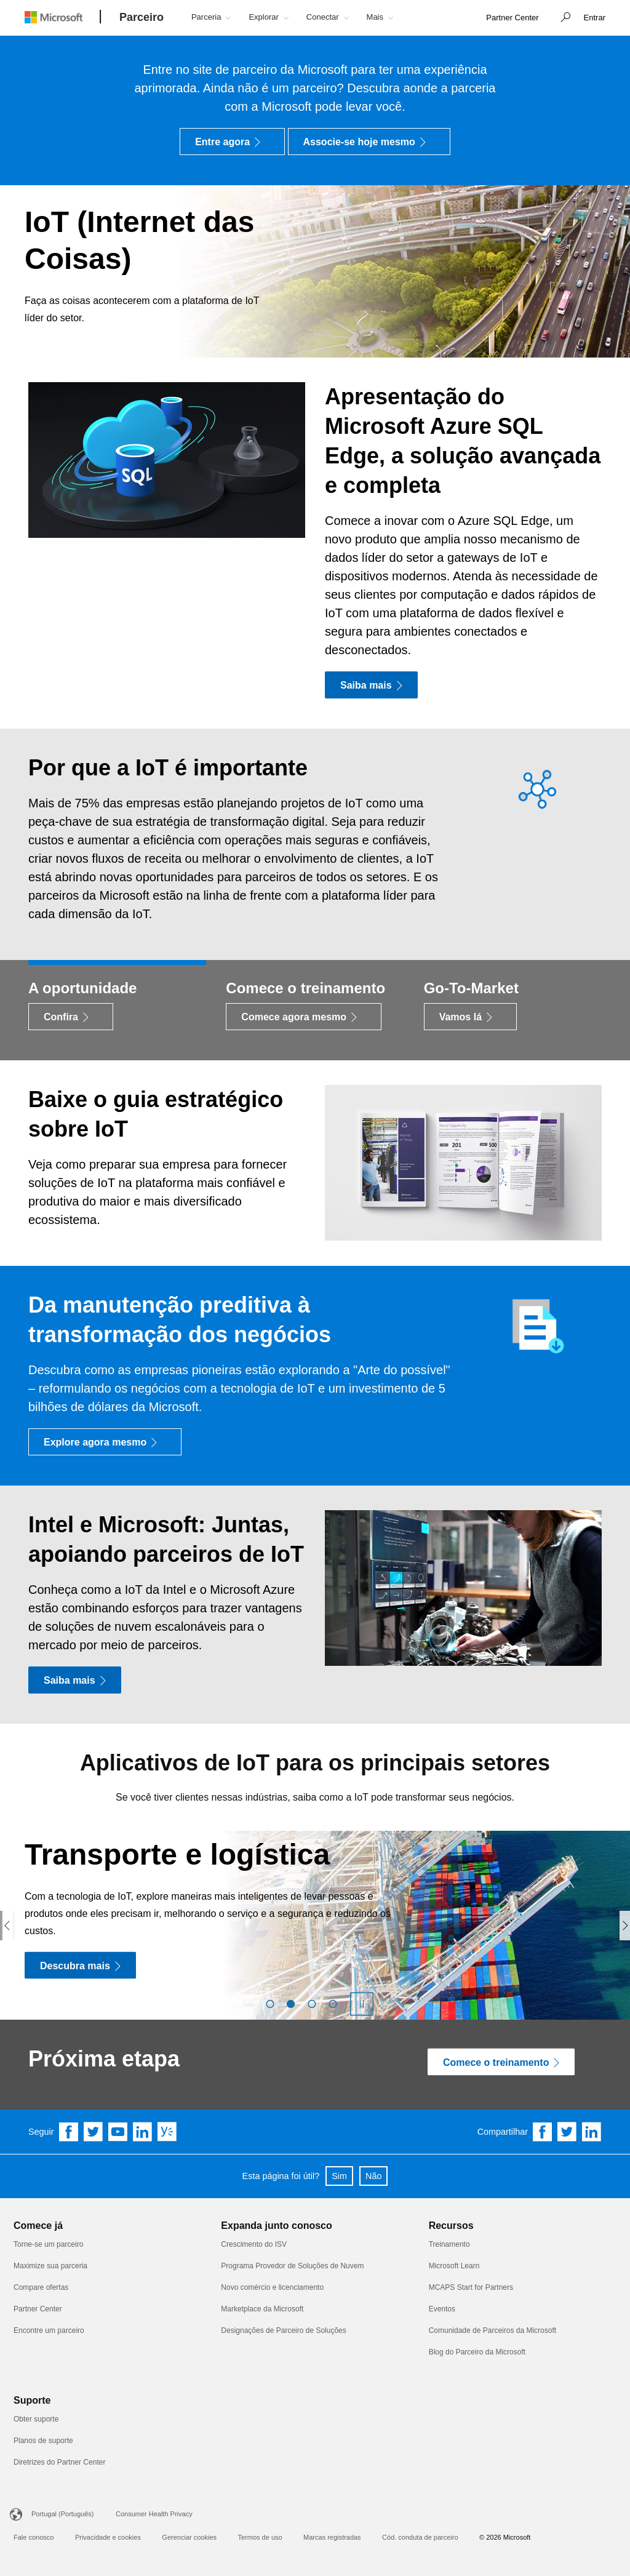 The width and height of the screenshot is (630, 2576). Describe the element at coordinates (373, 2176) in the screenshot. I see `Não [button]` at that location.